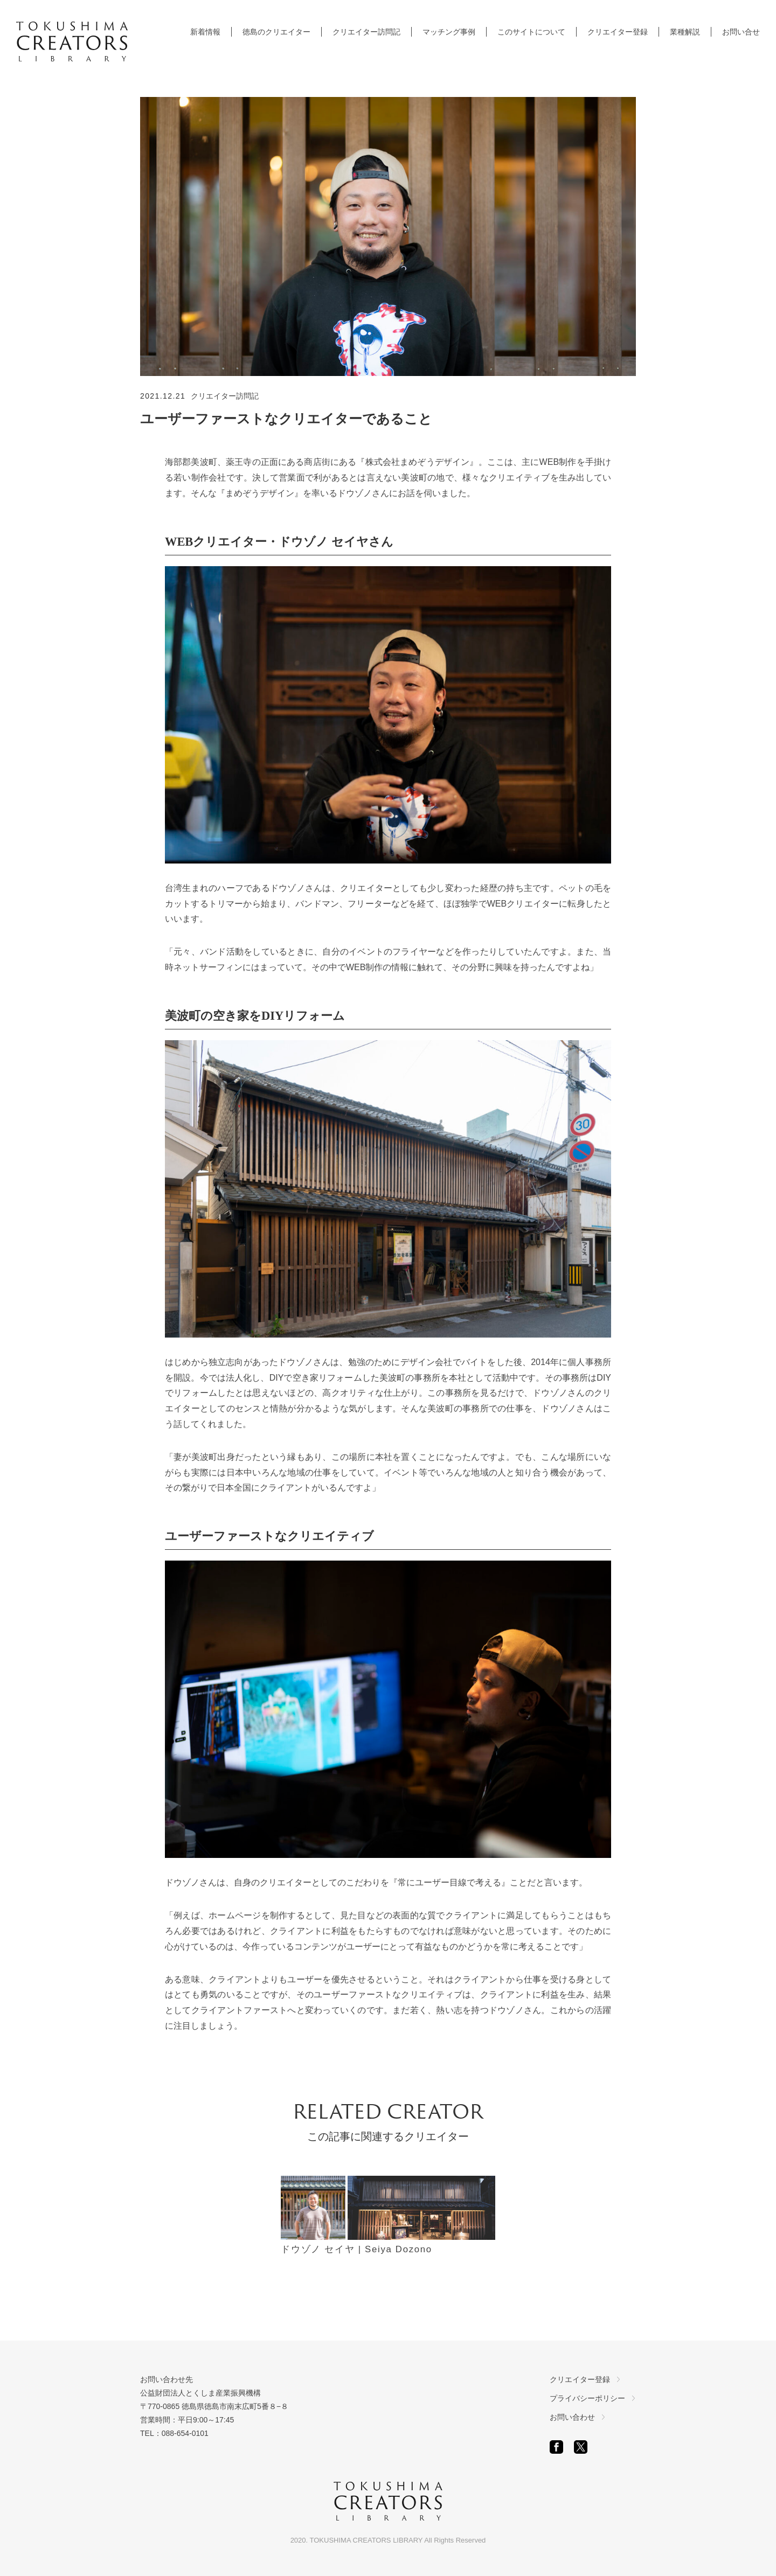 The width and height of the screenshot is (776, 2576). What do you see at coordinates (448, 32) in the screenshot?
I see `マッチング事例` at bounding box center [448, 32].